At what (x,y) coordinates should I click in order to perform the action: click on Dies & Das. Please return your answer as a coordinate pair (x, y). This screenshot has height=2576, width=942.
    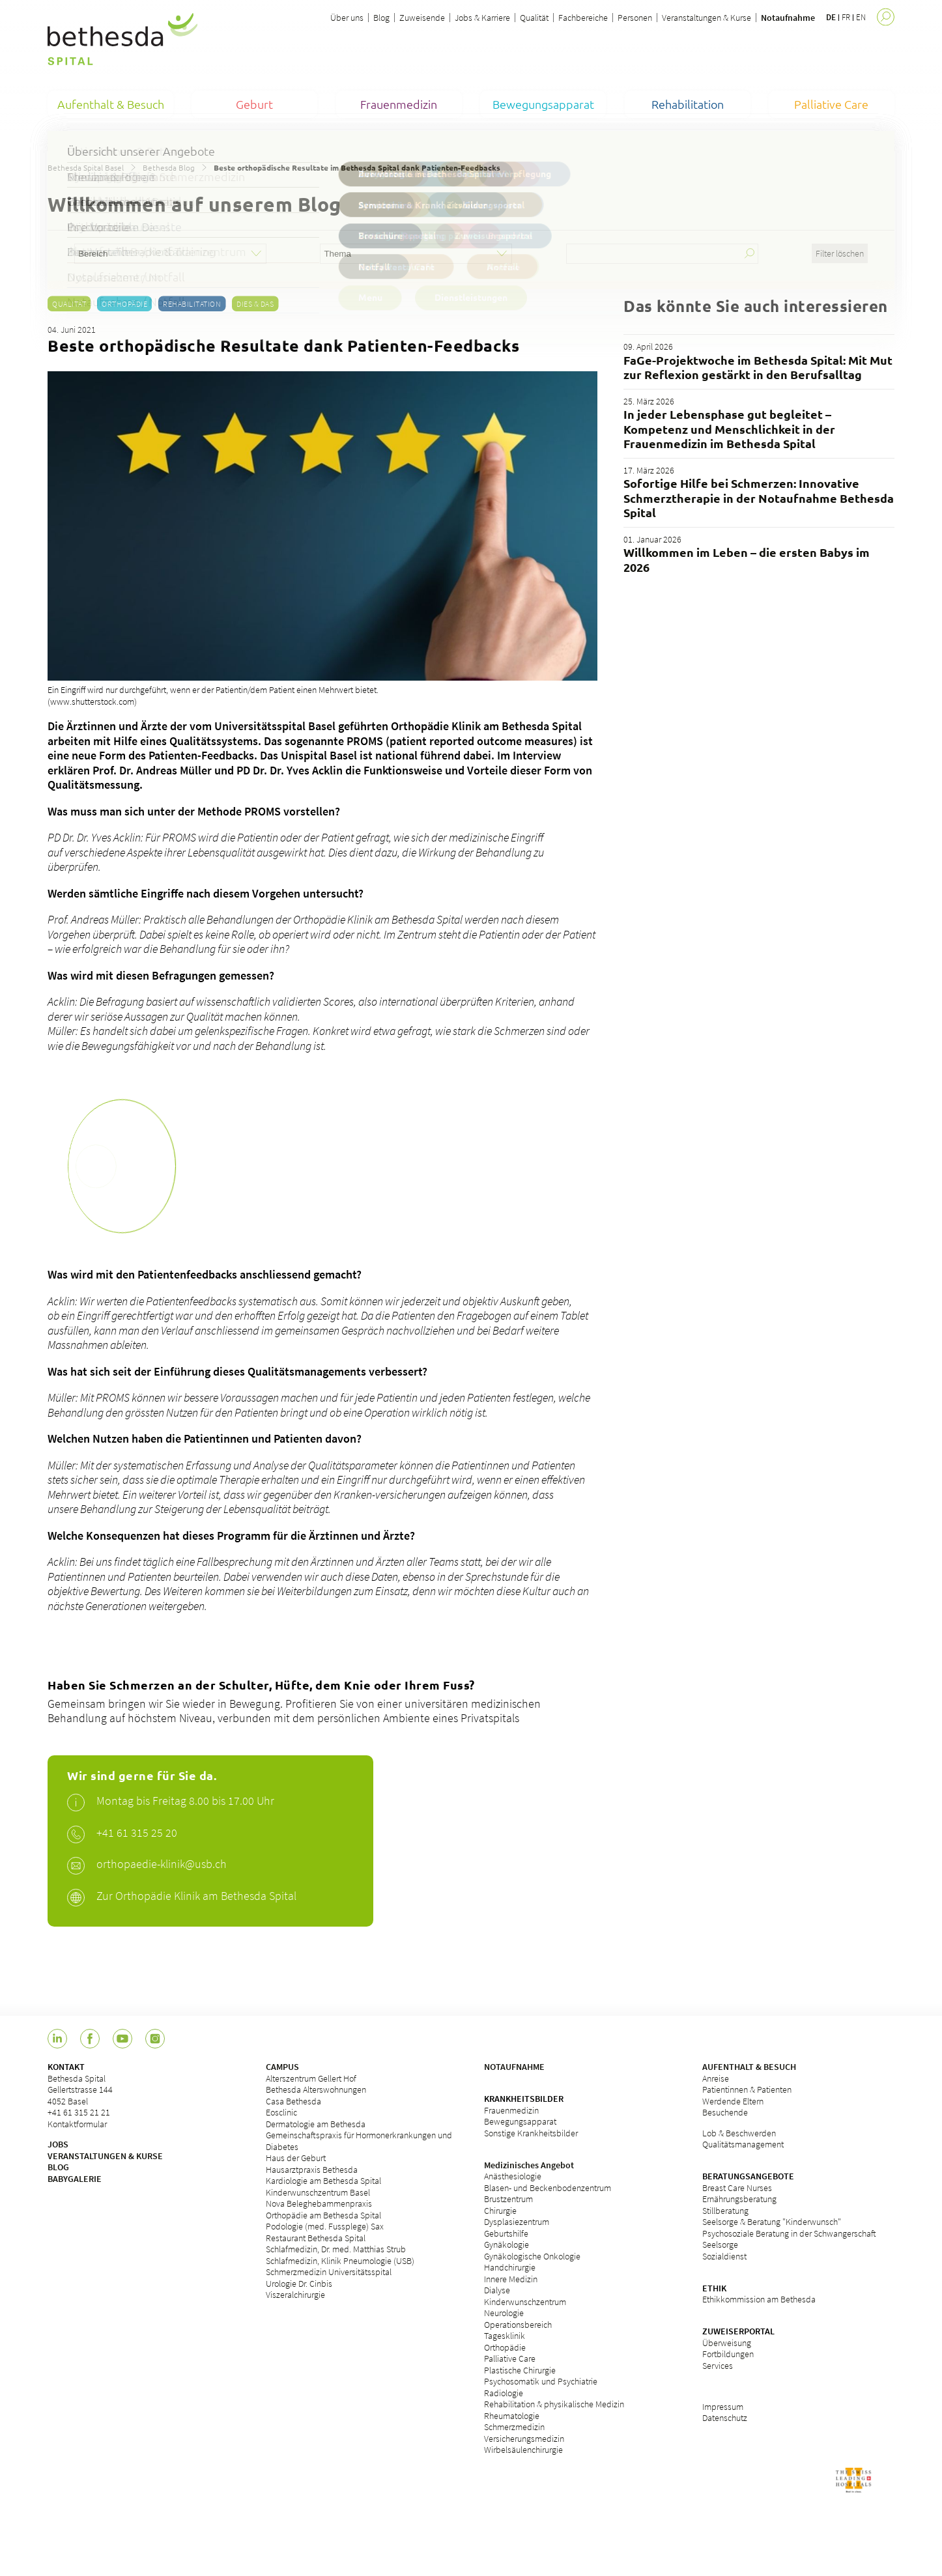
    Looking at the image, I should click on (255, 304).